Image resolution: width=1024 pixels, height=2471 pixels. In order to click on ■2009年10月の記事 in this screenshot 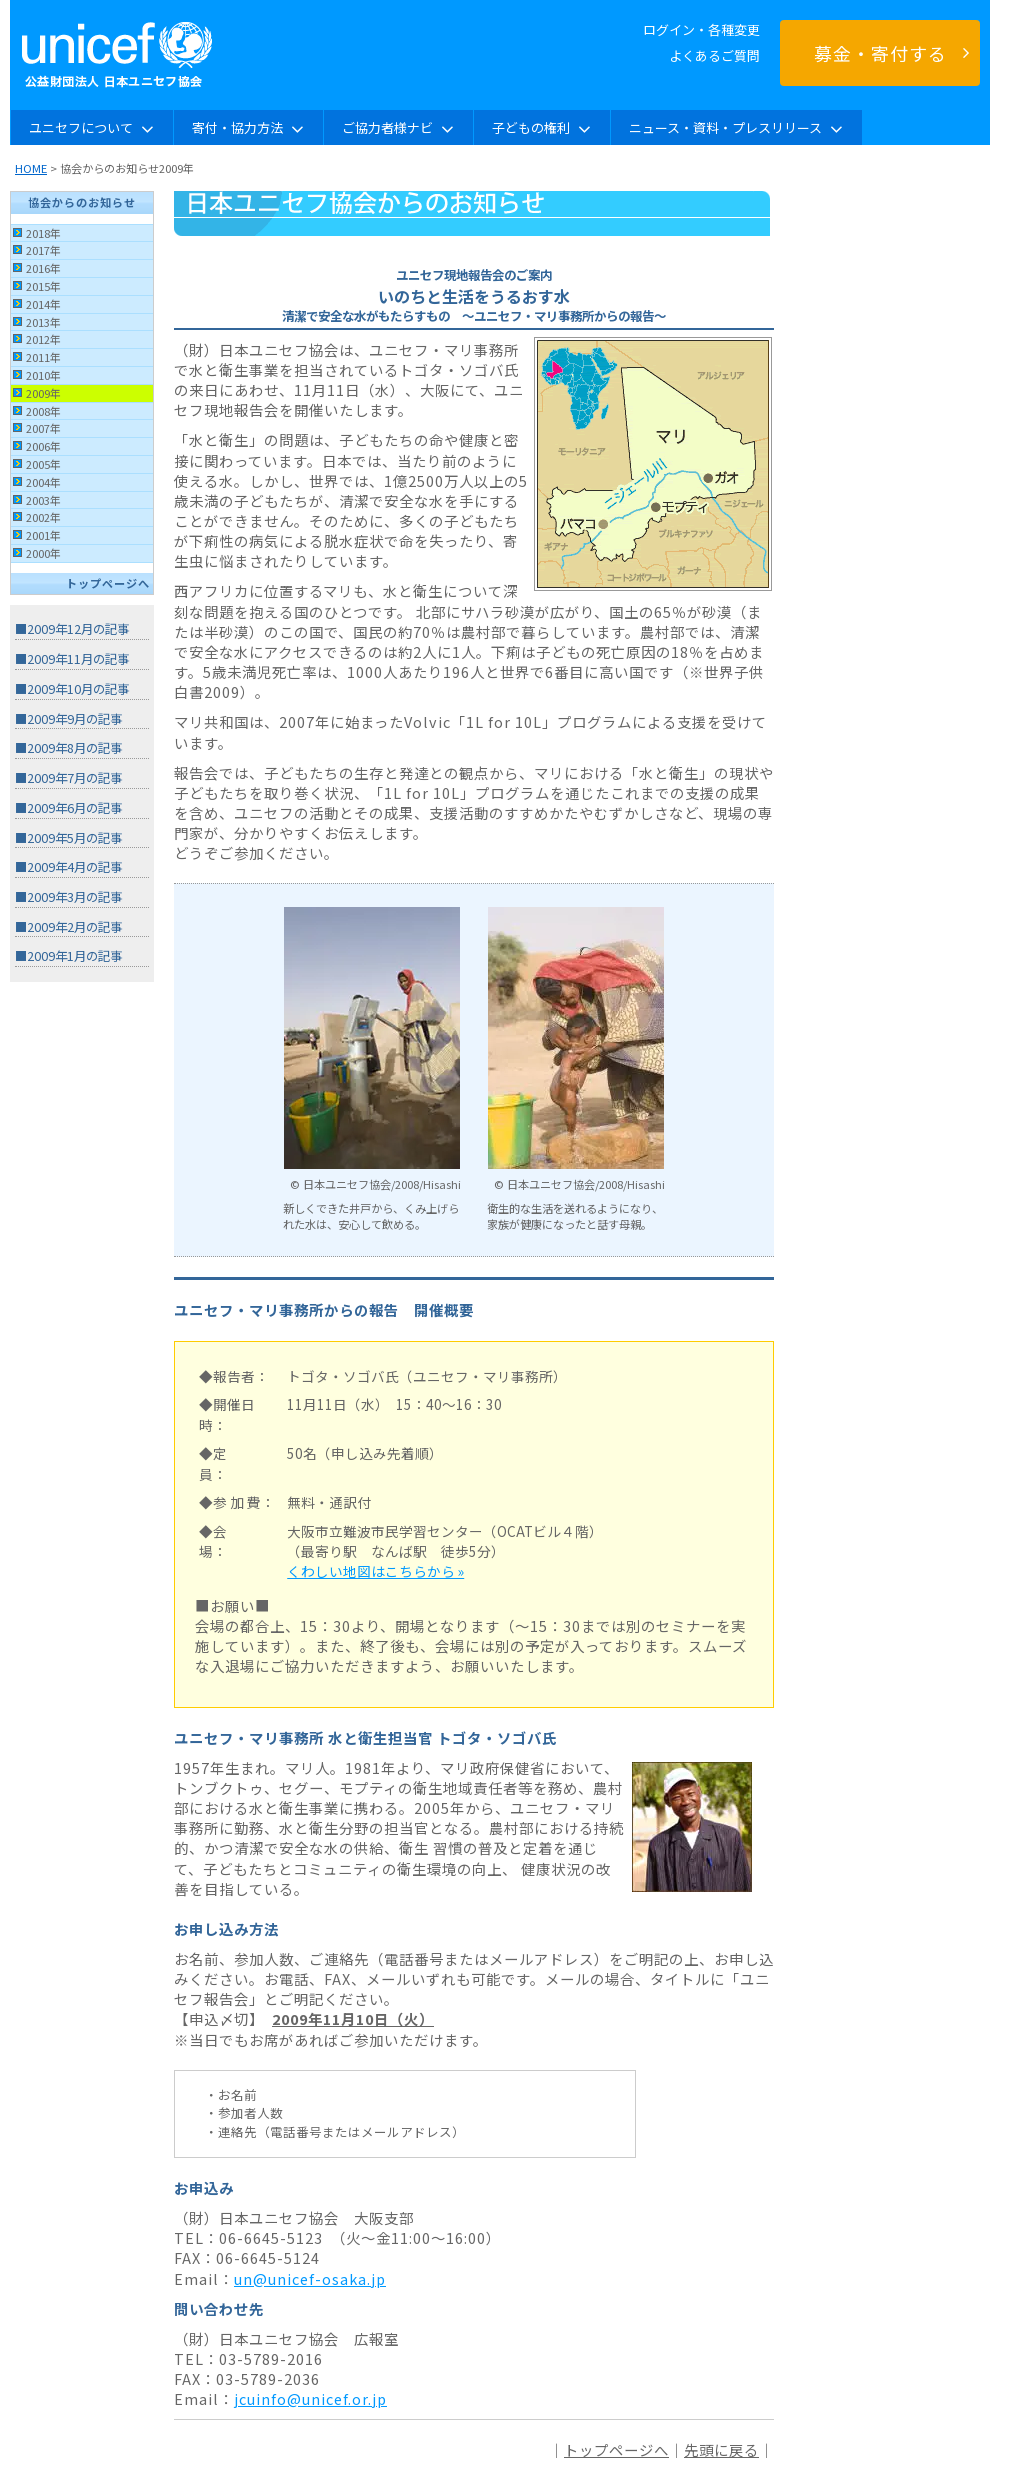, I will do `click(72, 689)`.